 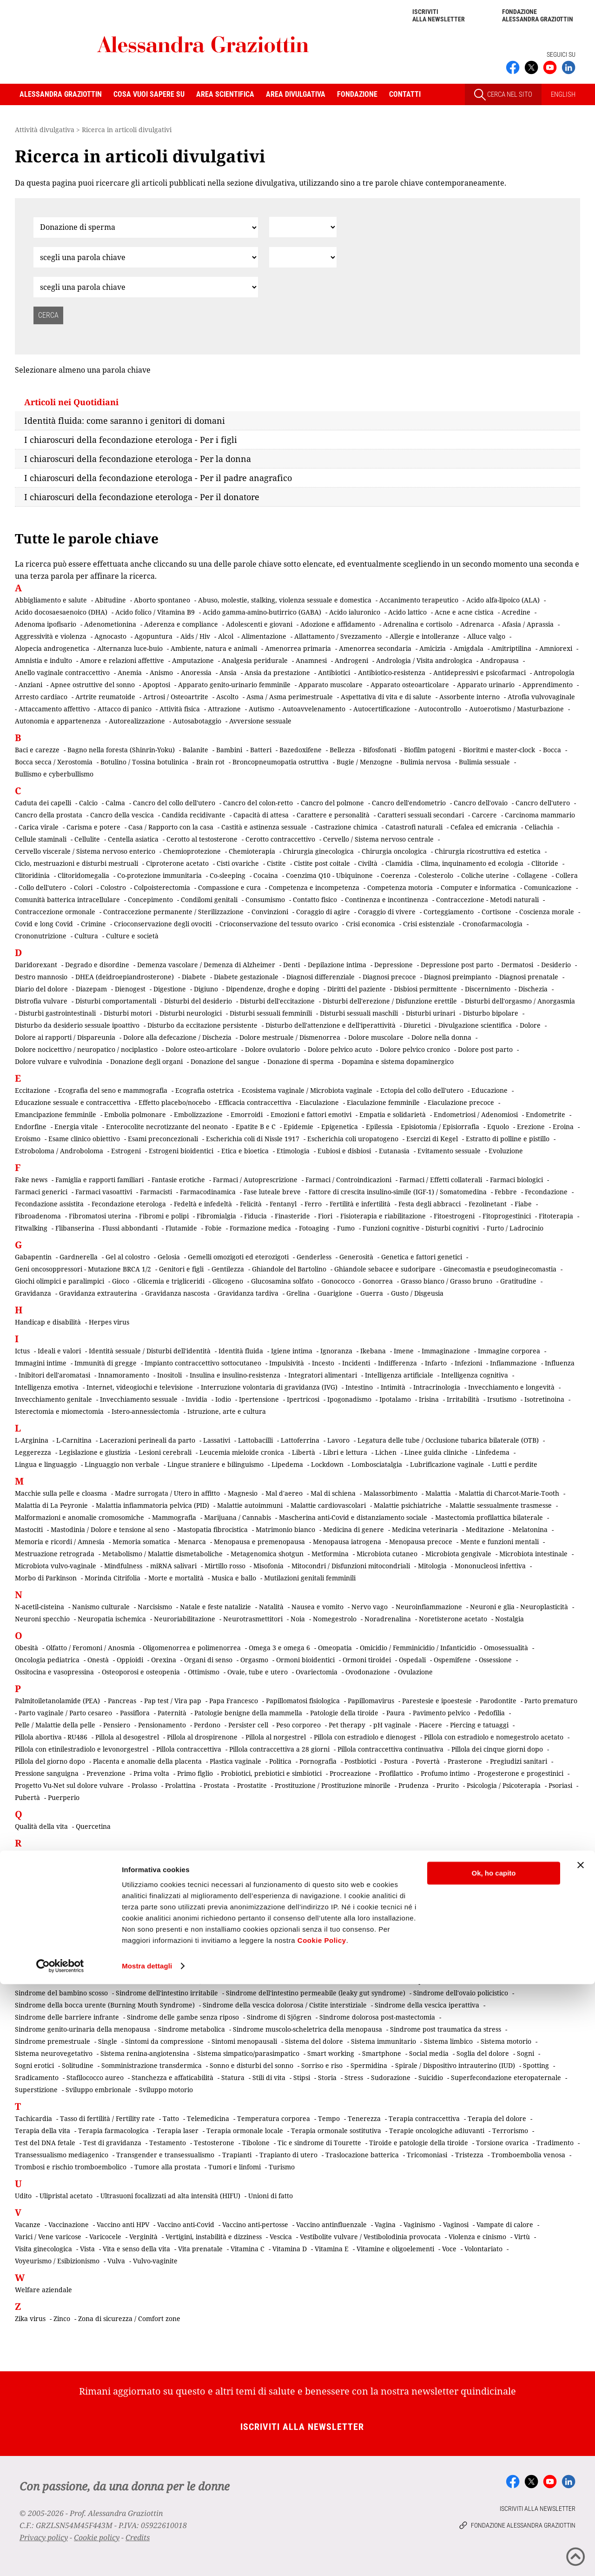 What do you see at coordinates (215, 1464) in the screenshot?
I see `Lingue straniere e bilinguismo` at bounding box center [215, 1464].